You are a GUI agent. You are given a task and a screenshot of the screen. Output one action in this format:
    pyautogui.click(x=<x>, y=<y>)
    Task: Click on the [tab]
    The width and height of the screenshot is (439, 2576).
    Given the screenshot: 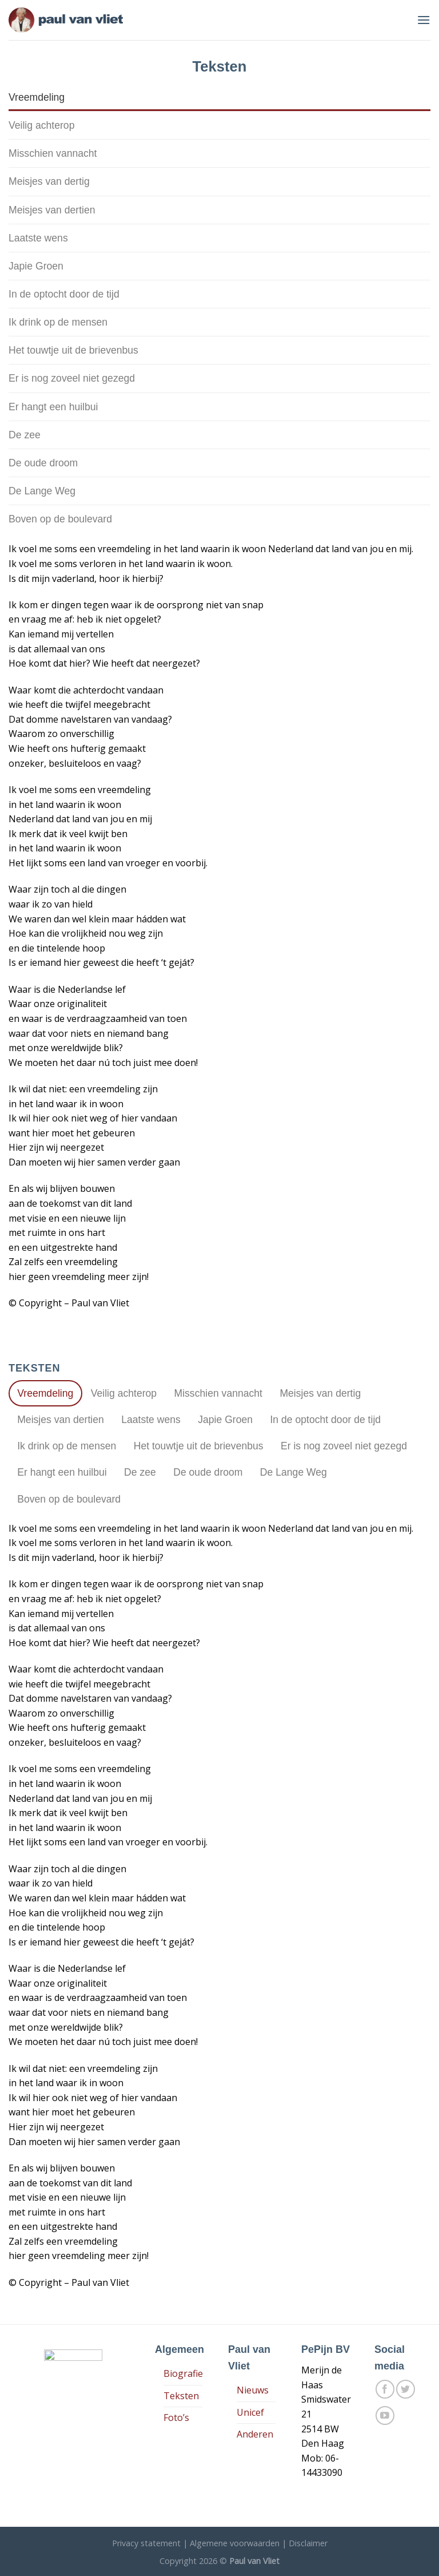 What is the action you would take?
    pyautogui.click(x=219, y=97)
    